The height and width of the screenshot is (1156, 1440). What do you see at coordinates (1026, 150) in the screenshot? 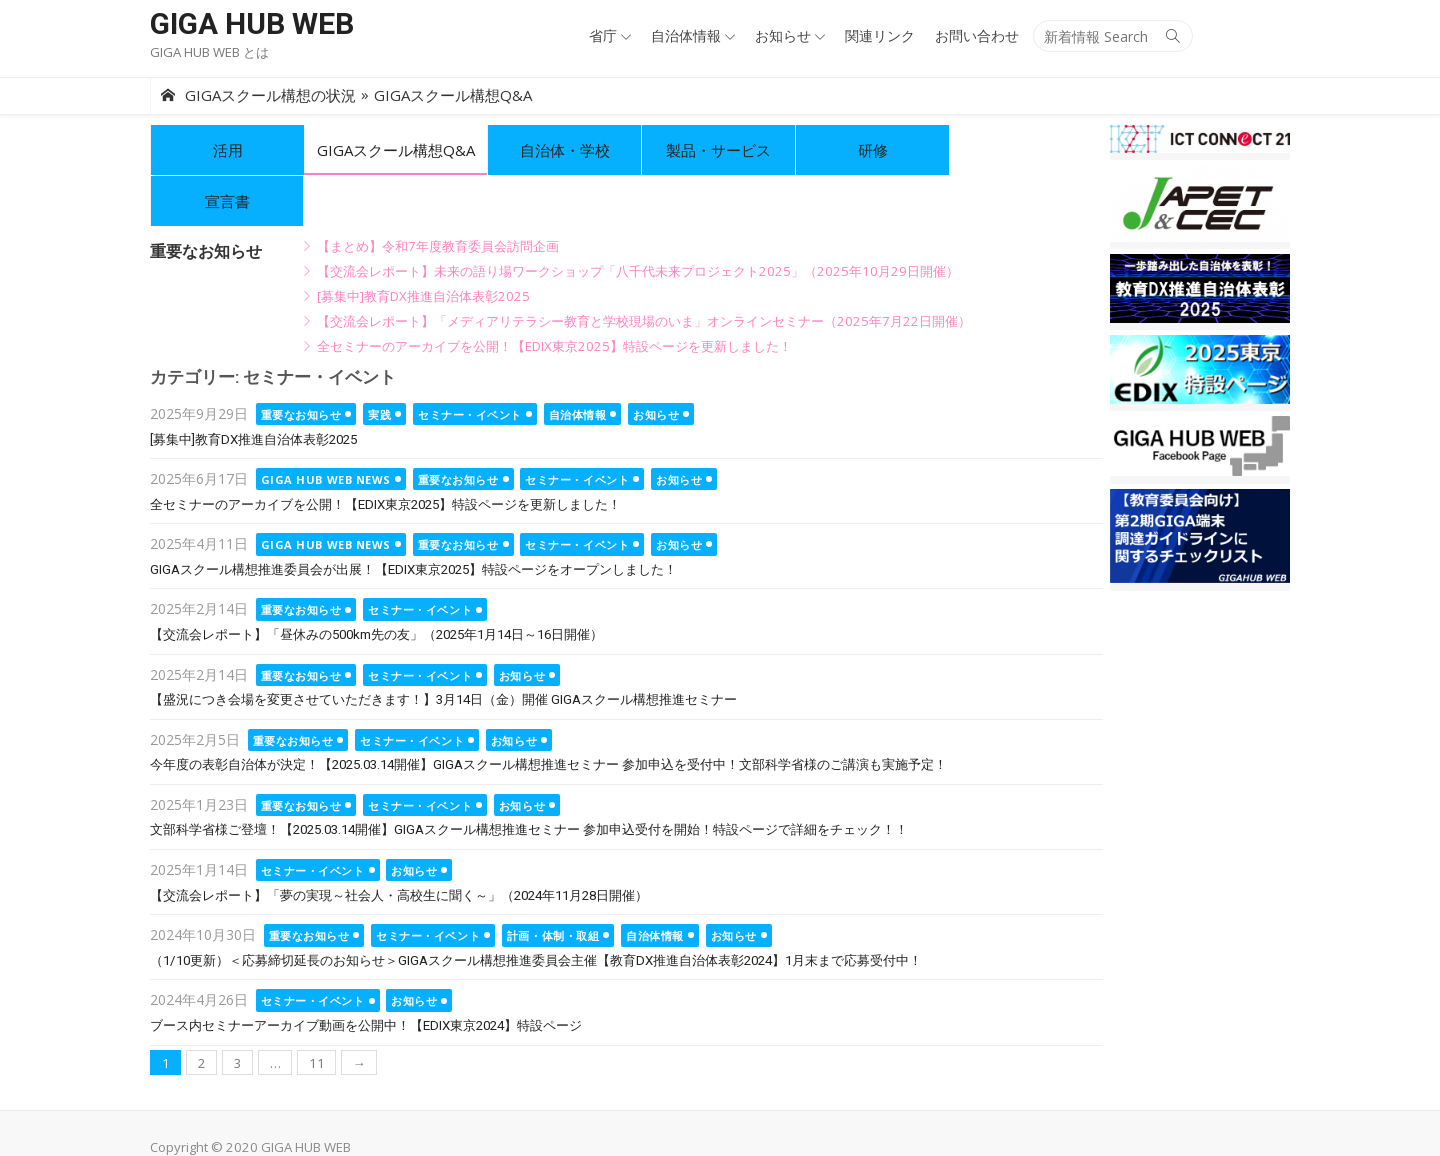
I see `宣言書` at bounding box center [1026, 150].